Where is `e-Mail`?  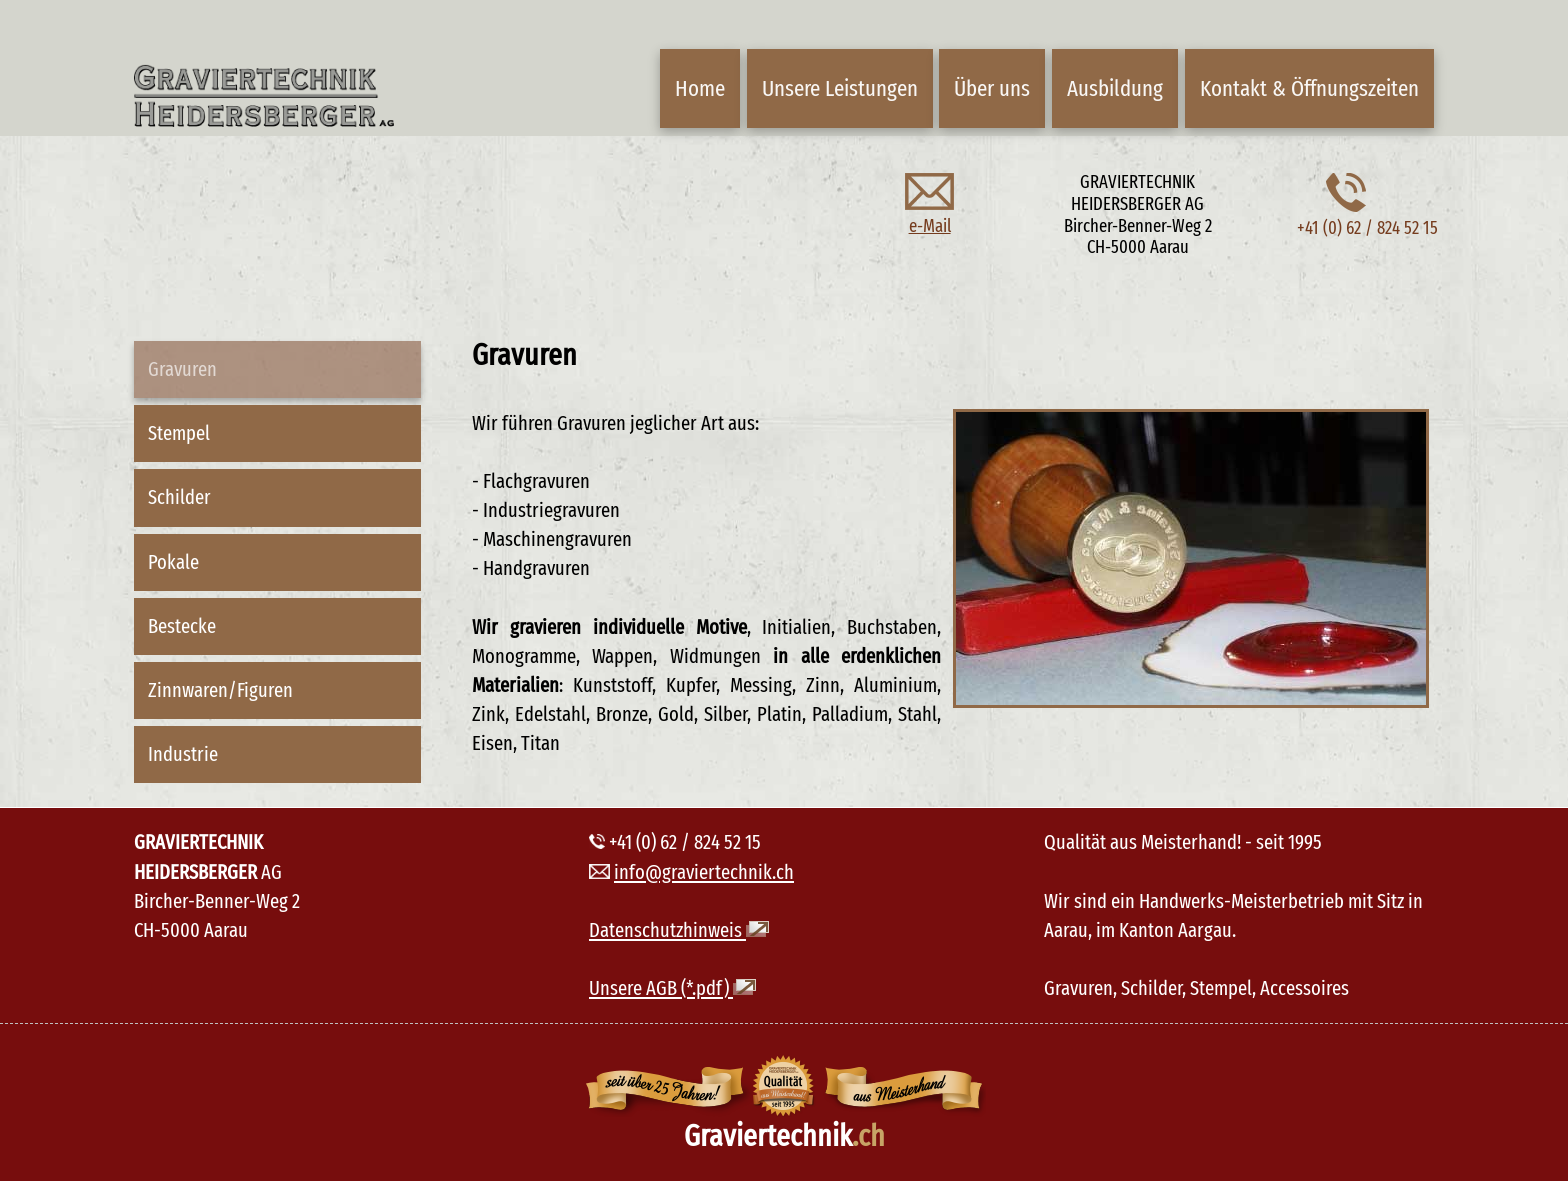 e-Mail is located at coordinates (929, 215).